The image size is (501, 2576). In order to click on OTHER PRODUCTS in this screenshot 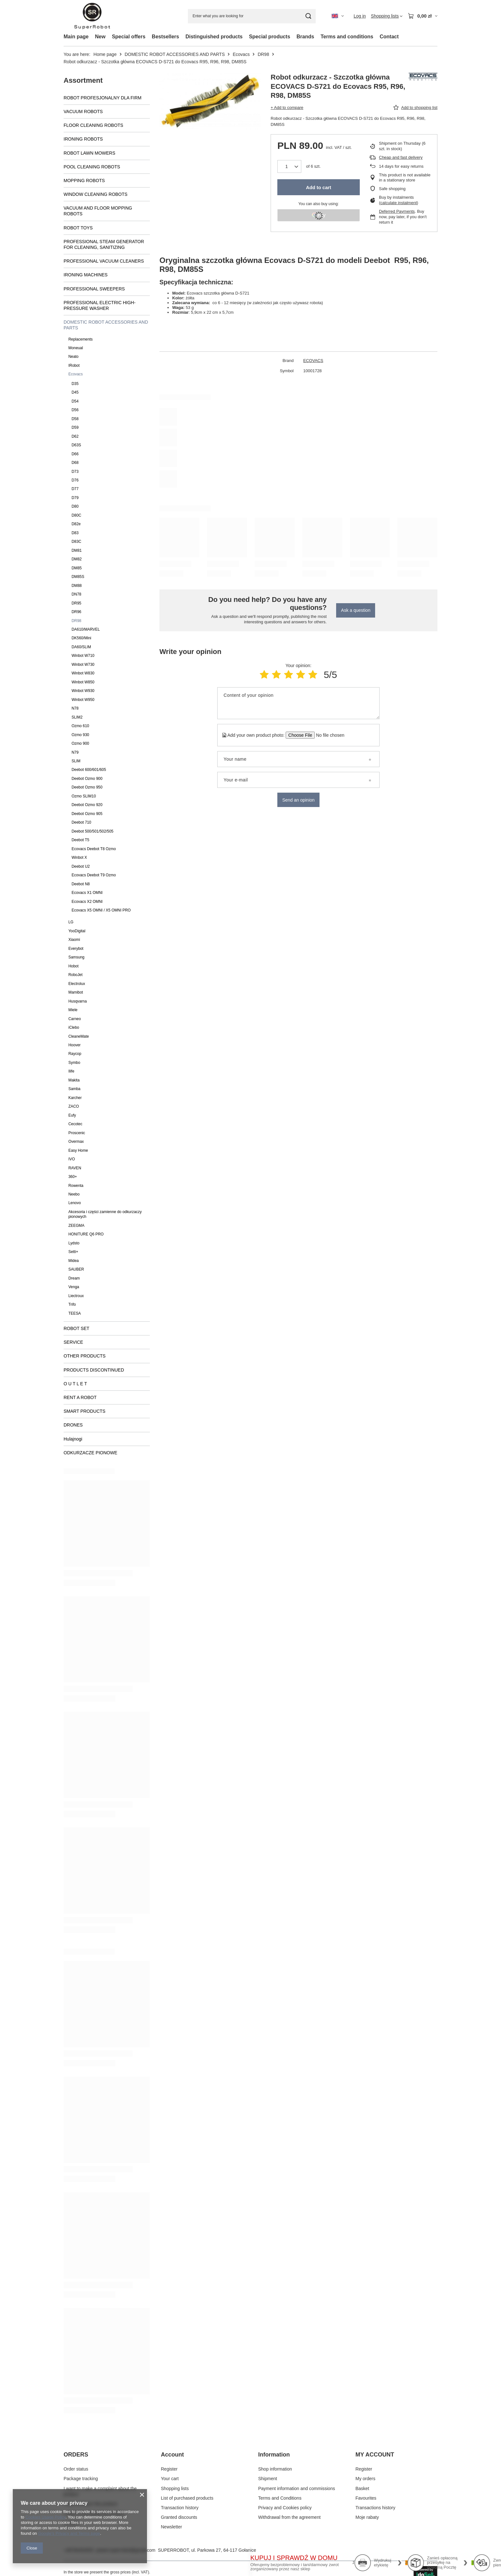, I will do `click(84, 1355)`.